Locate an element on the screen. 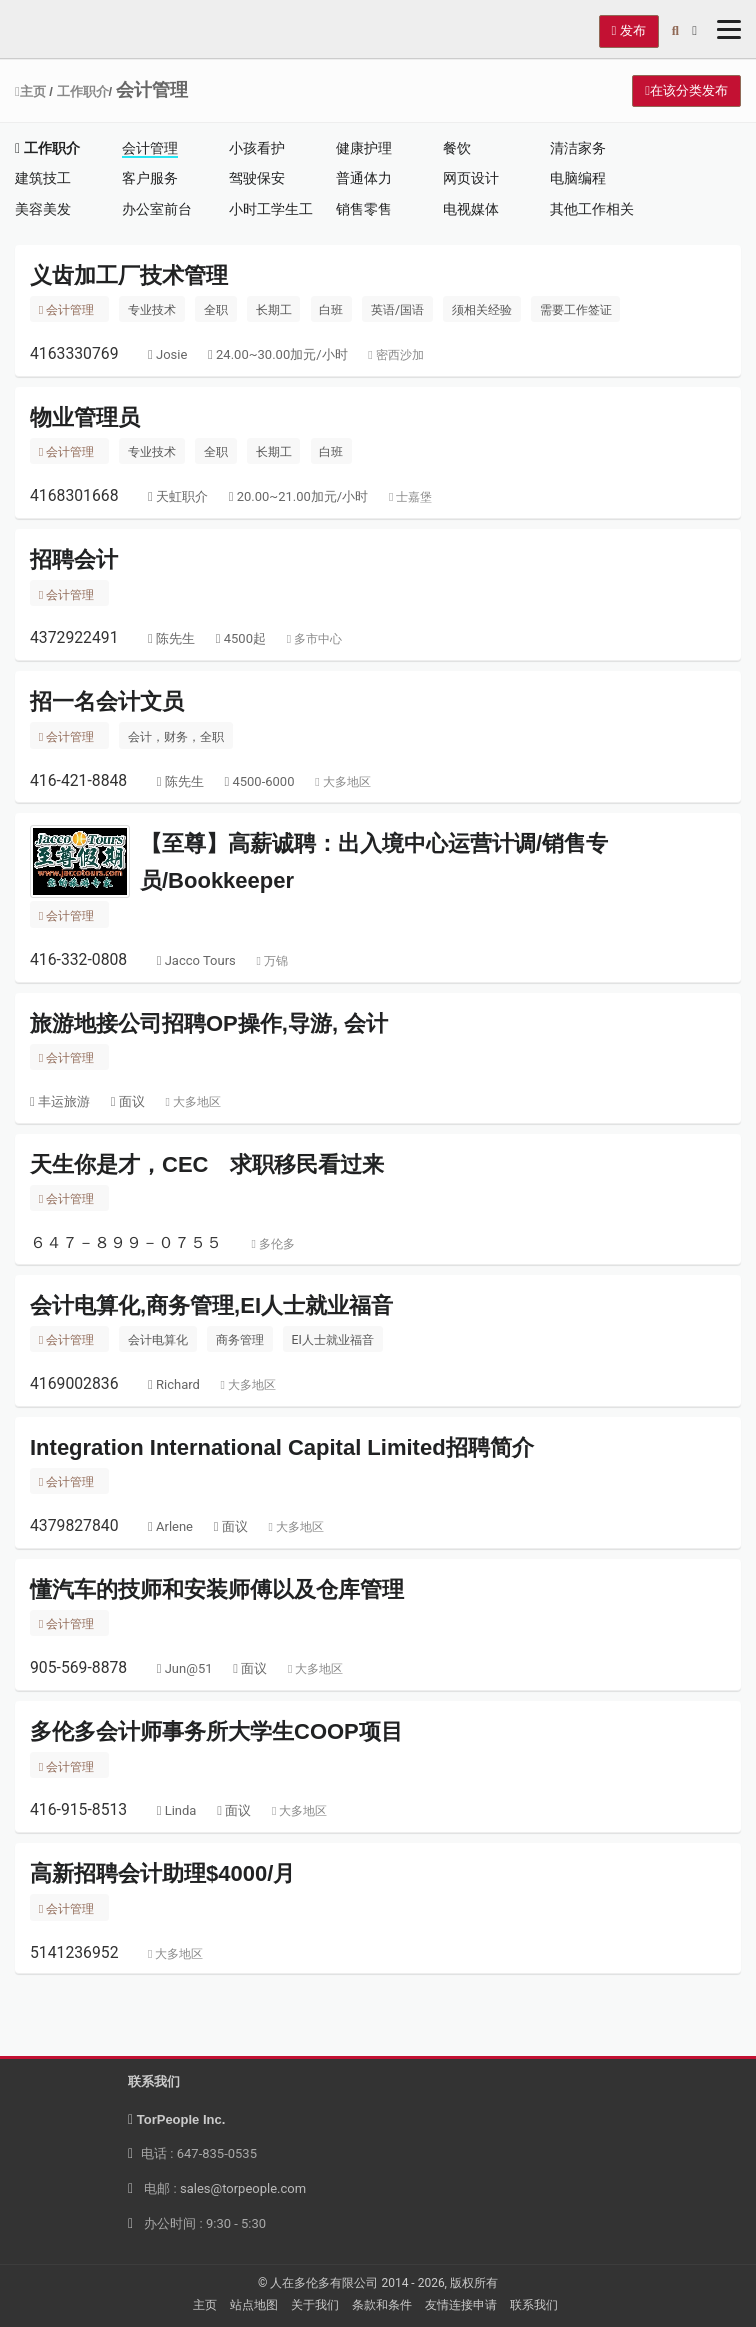  高新招聘会计助理$4000/月 is located at coordinates (162, 1873).